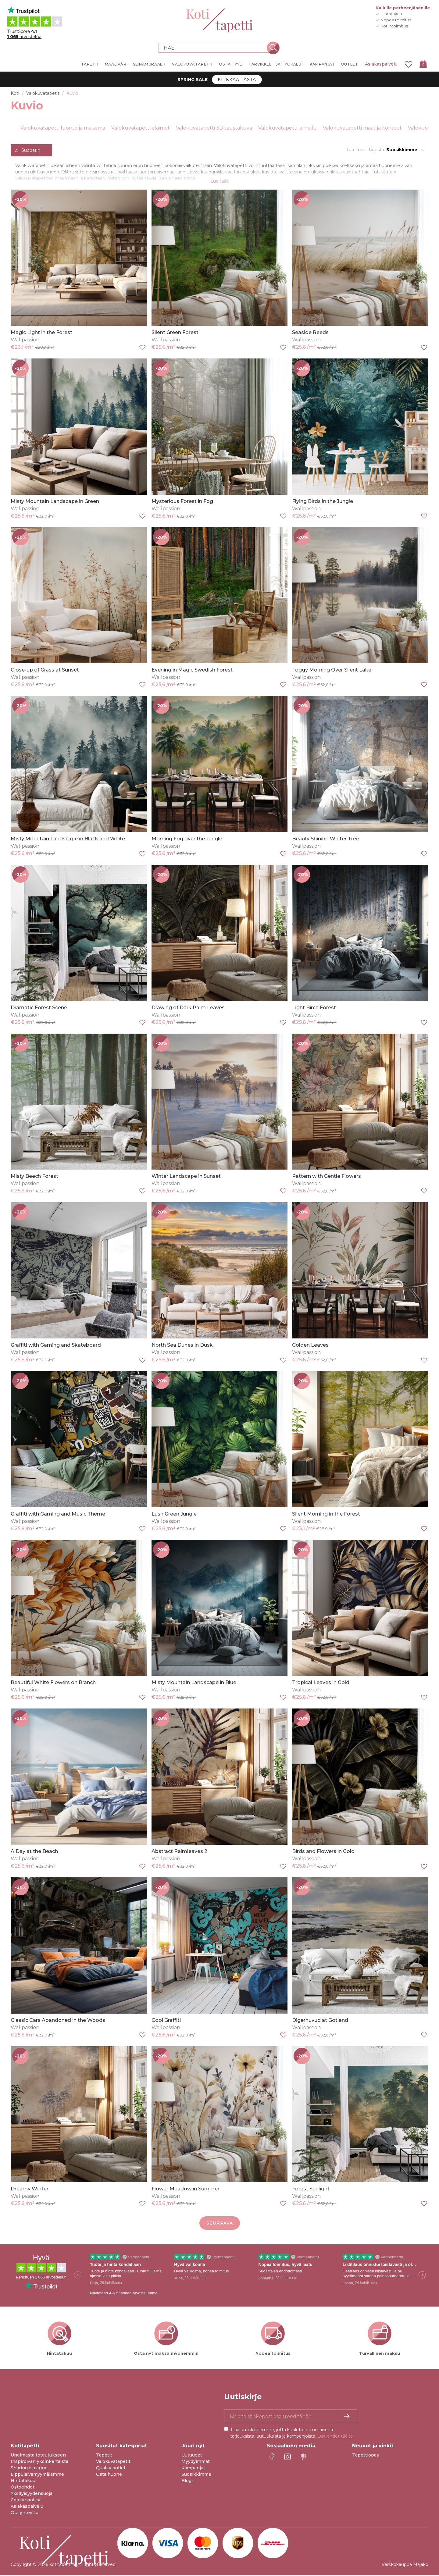  I want to click on Flower Meadow in Summer, so click(186, 2190).